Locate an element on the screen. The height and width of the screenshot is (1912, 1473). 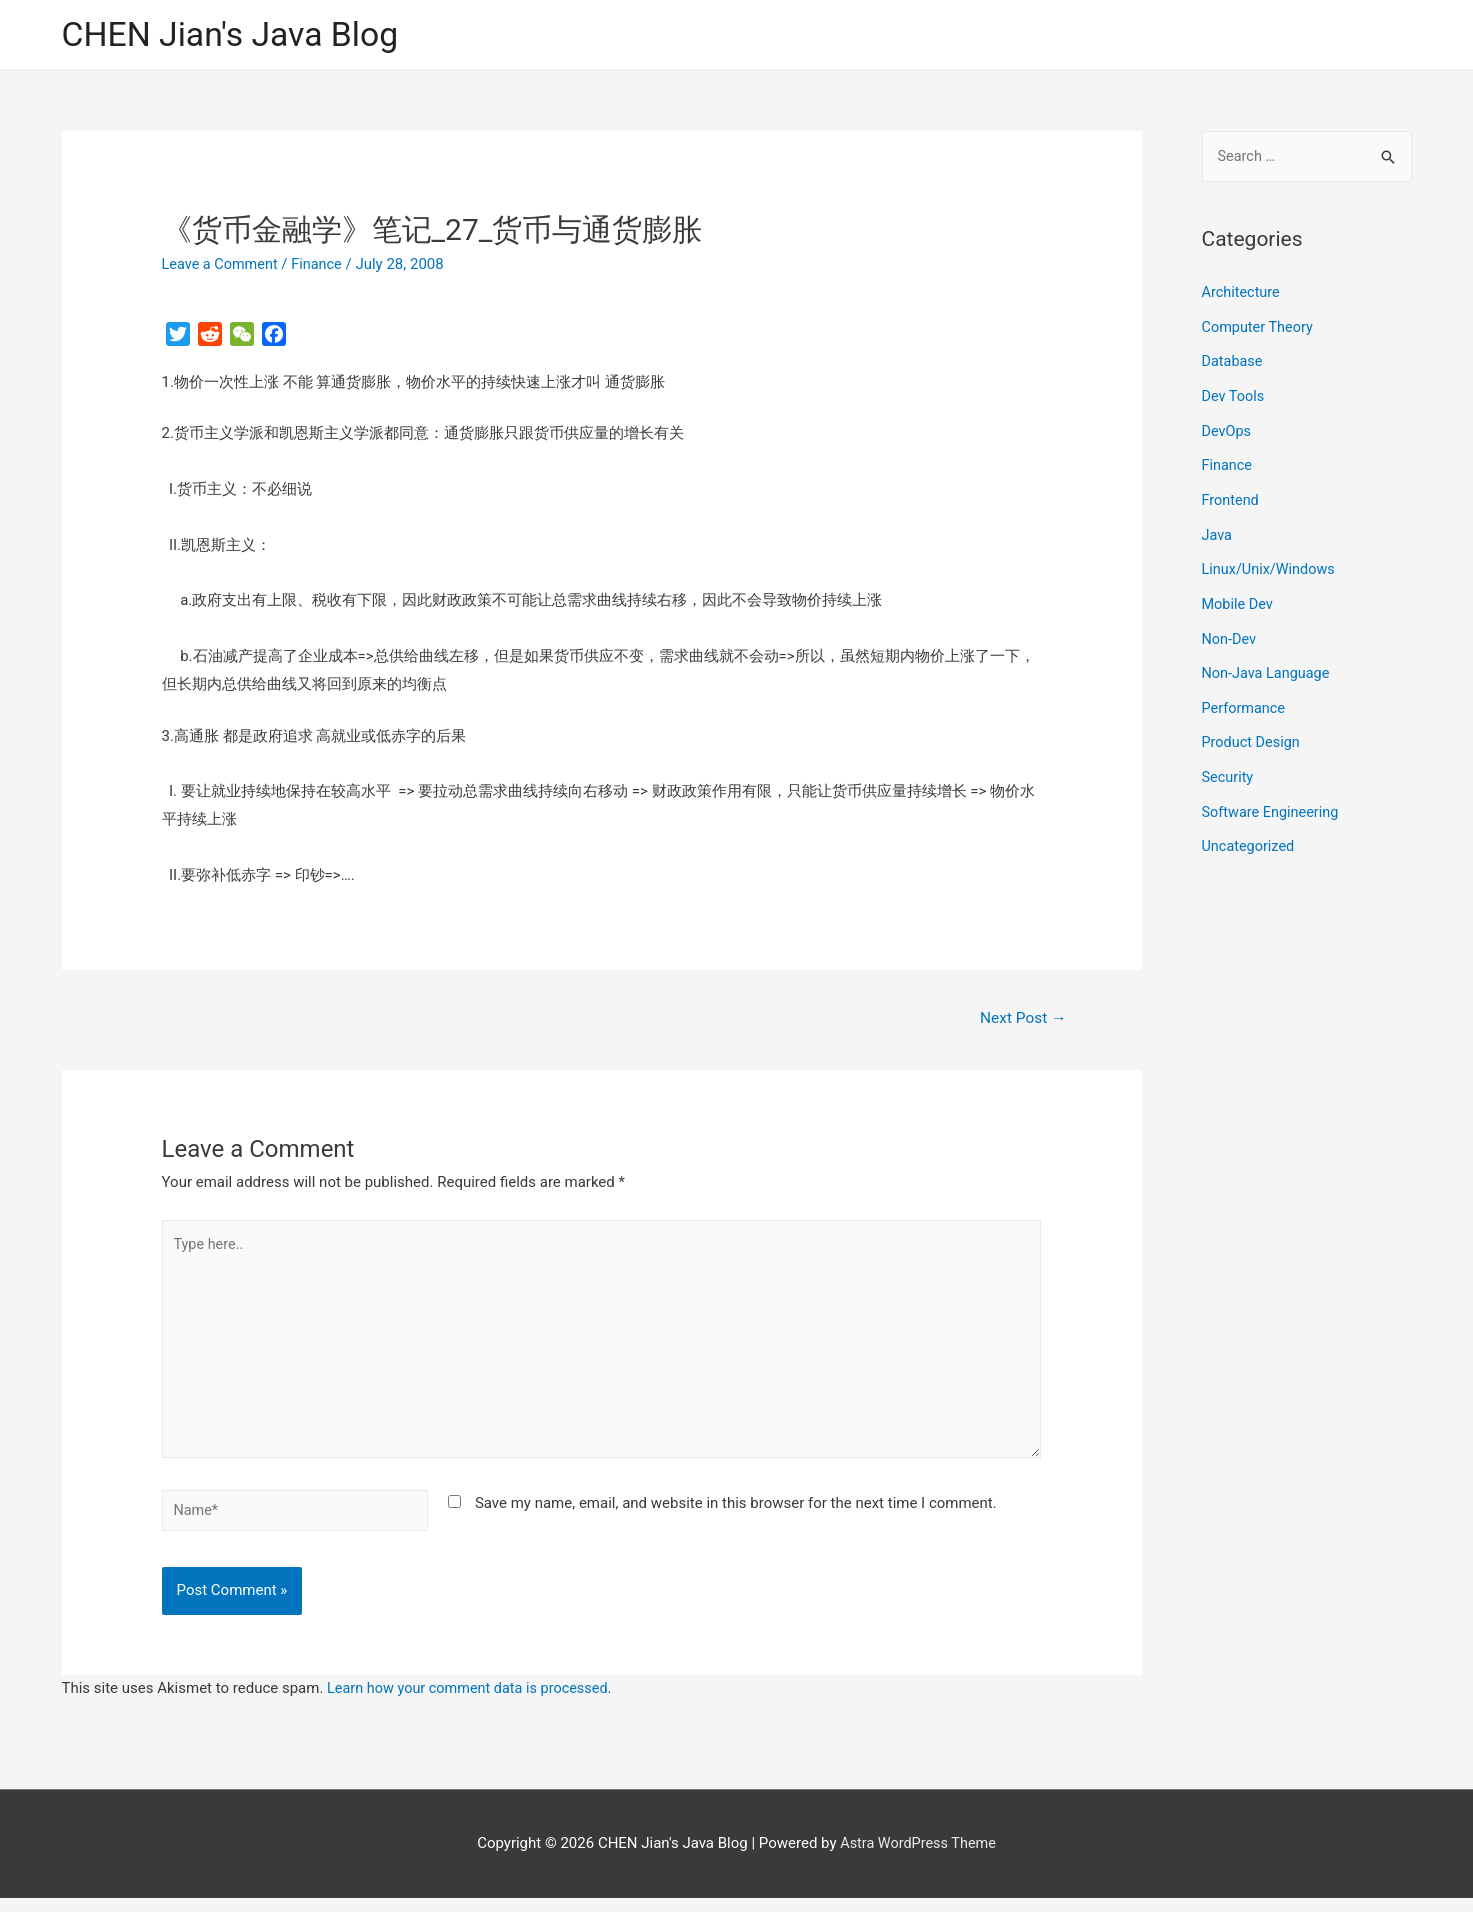
DevOps is located at coordinates (1227, 430).